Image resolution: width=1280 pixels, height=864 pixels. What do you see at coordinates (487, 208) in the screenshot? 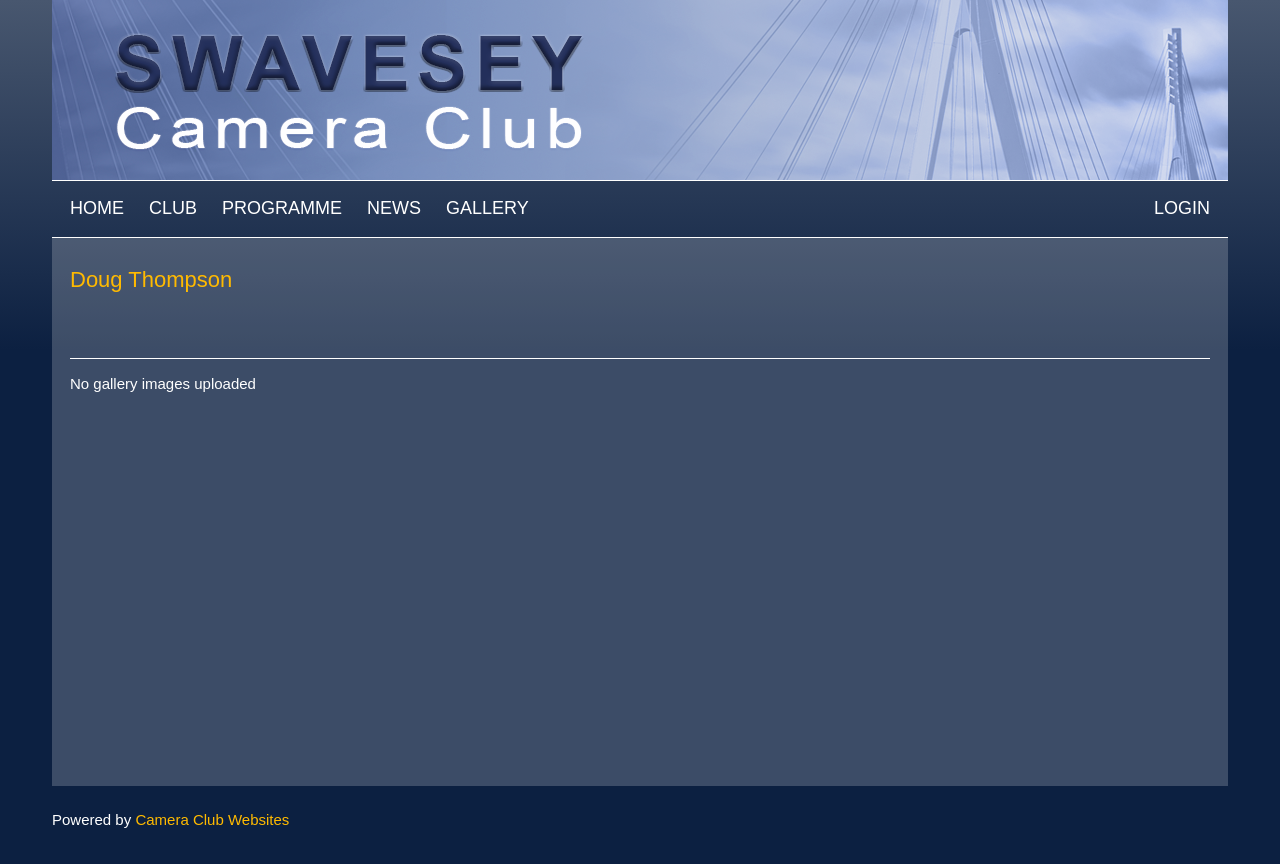
I see `Gallery` at bounding box center [487, 208].